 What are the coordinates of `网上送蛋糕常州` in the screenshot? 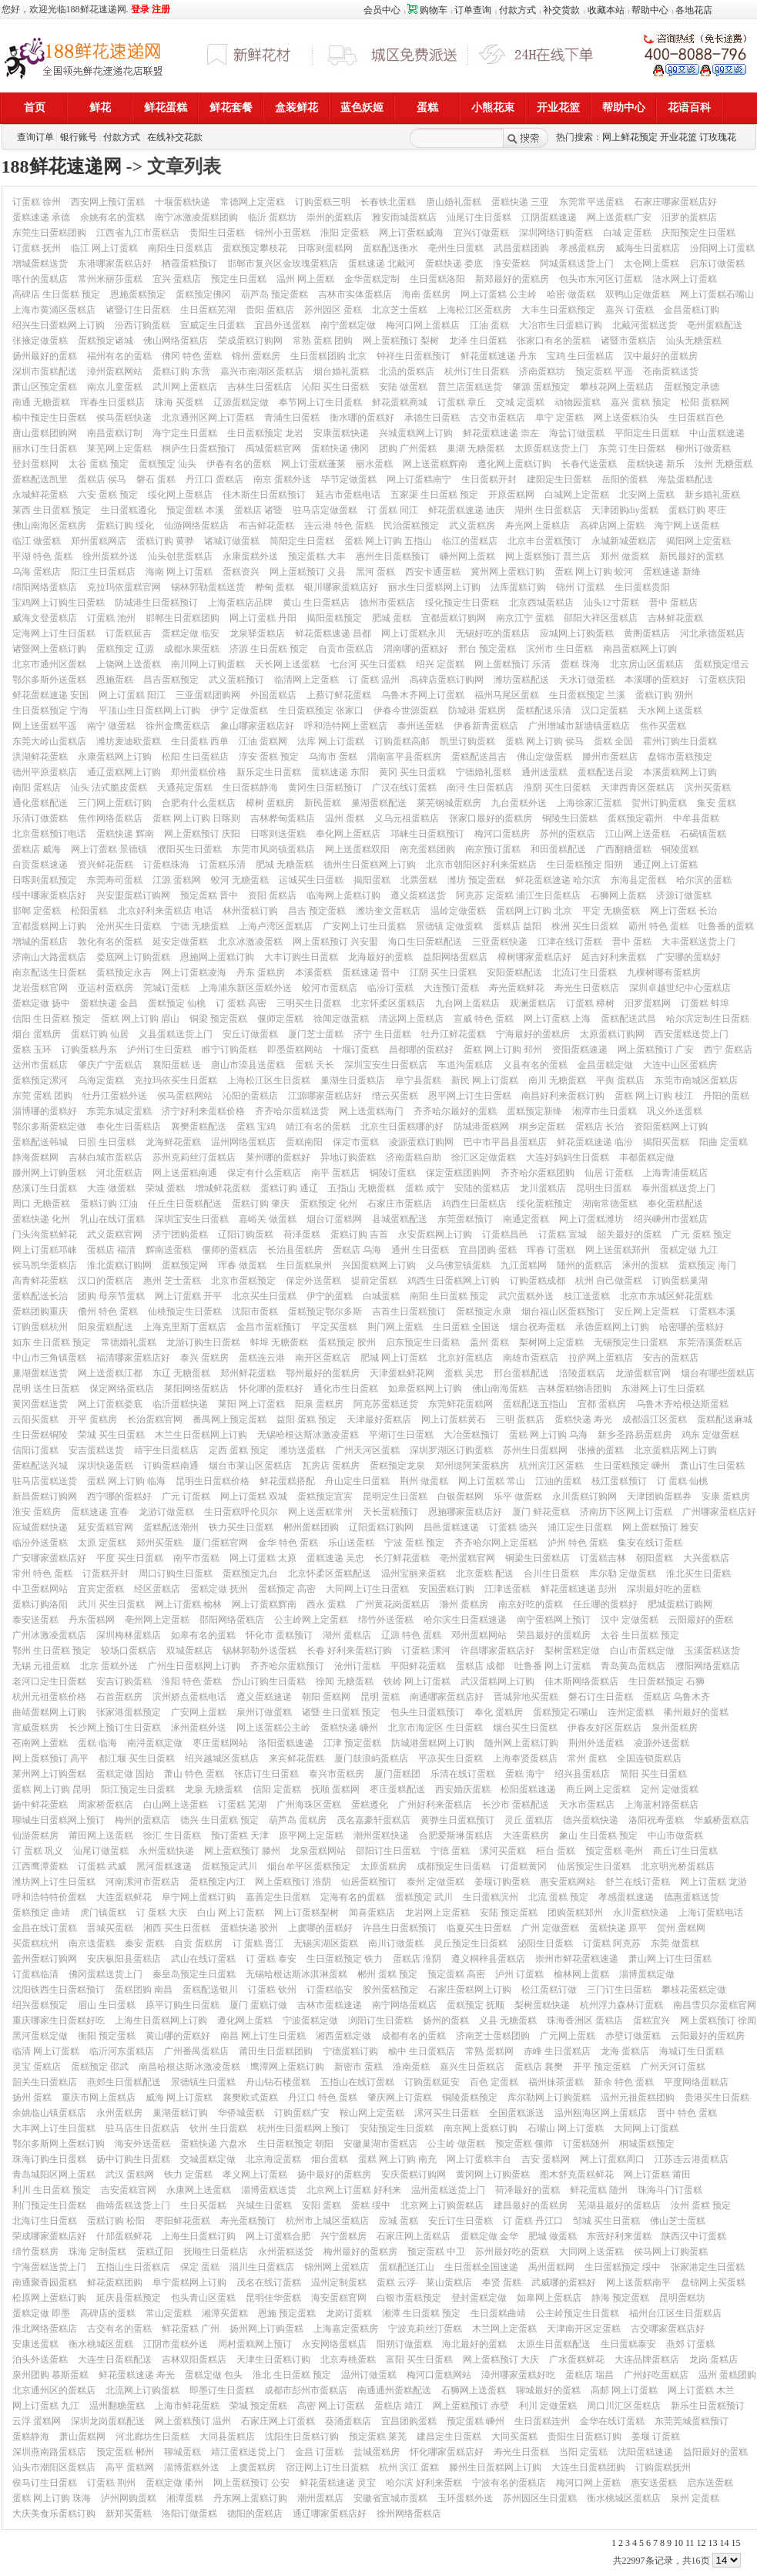 It's located at (320, 1511).